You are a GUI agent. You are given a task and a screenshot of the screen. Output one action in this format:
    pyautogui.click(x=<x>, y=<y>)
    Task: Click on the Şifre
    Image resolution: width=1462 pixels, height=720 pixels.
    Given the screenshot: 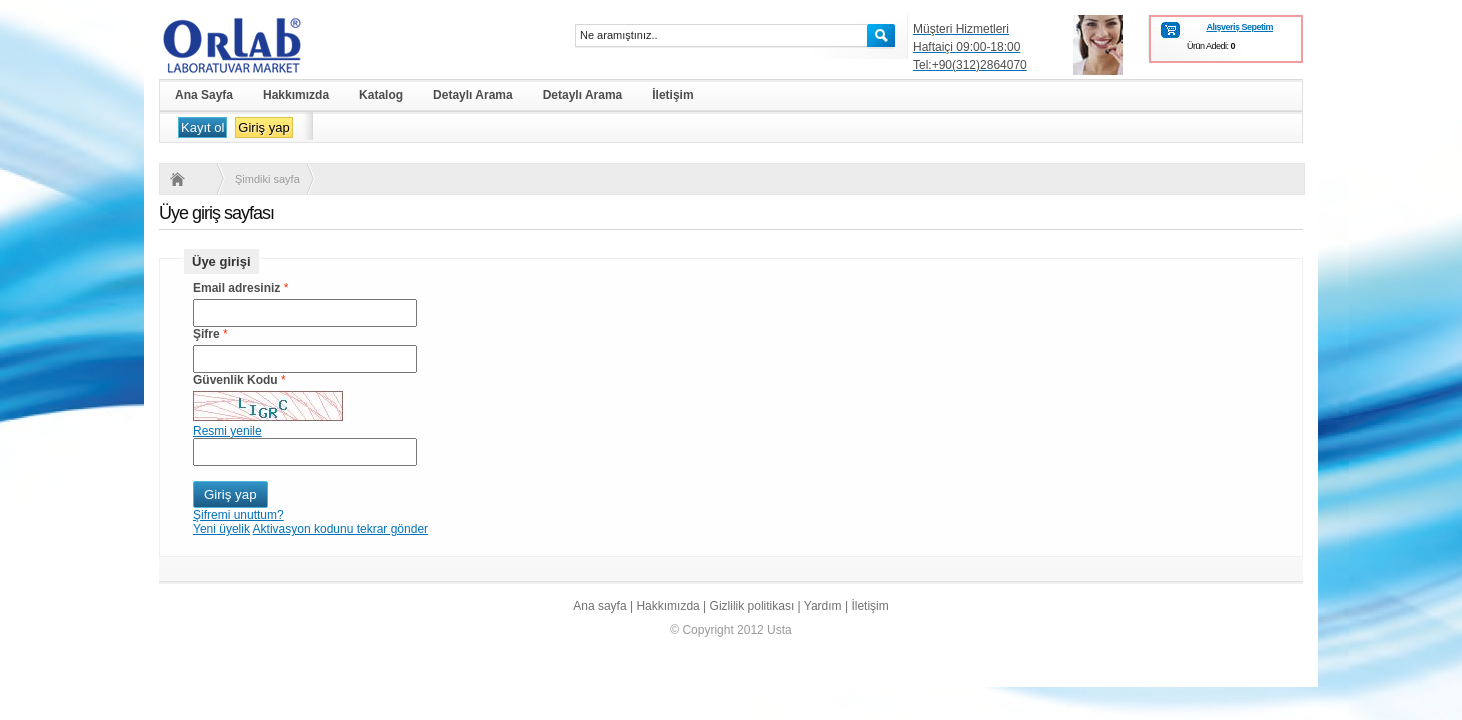 What is the action you would take?
    pyautogui.click(x=206, y=334)
    